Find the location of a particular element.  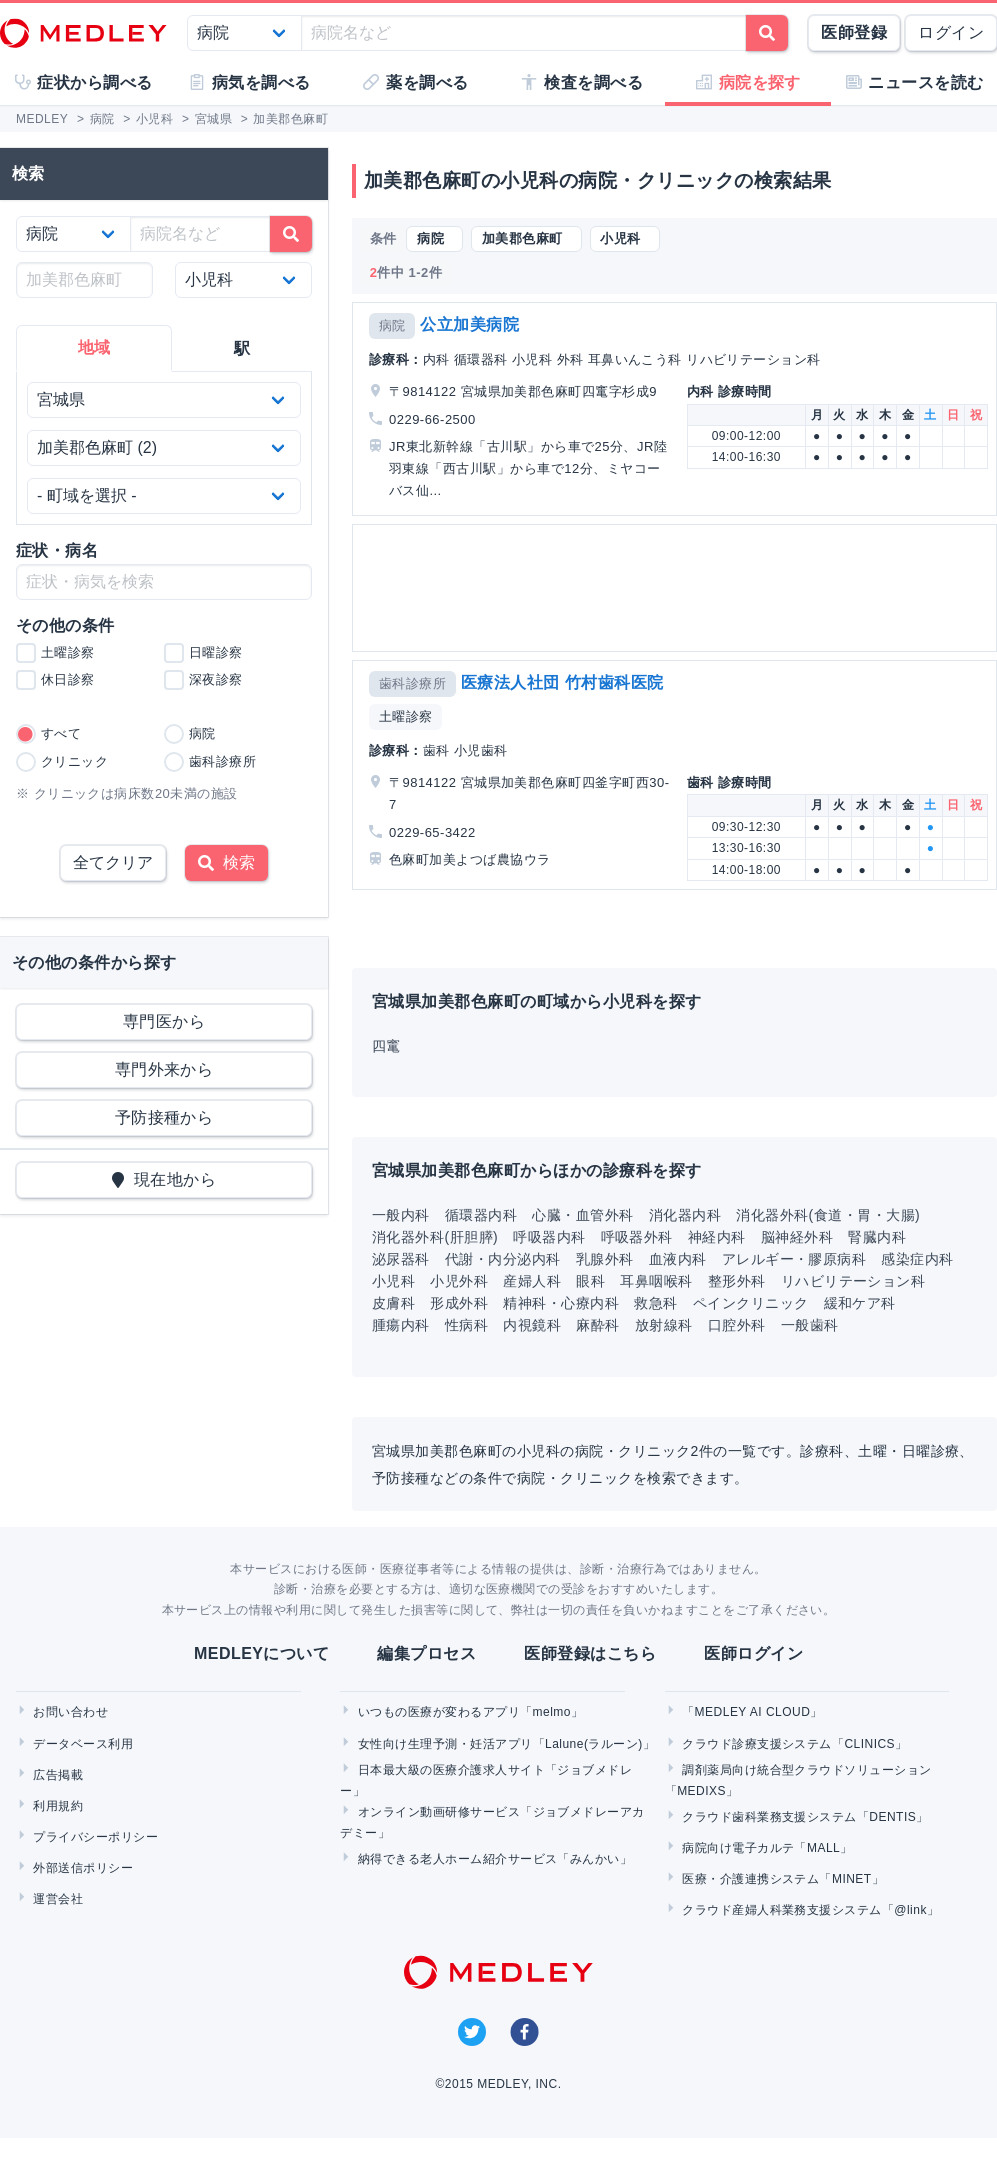

内視鏡科 is located at coordinates (532, 1325).